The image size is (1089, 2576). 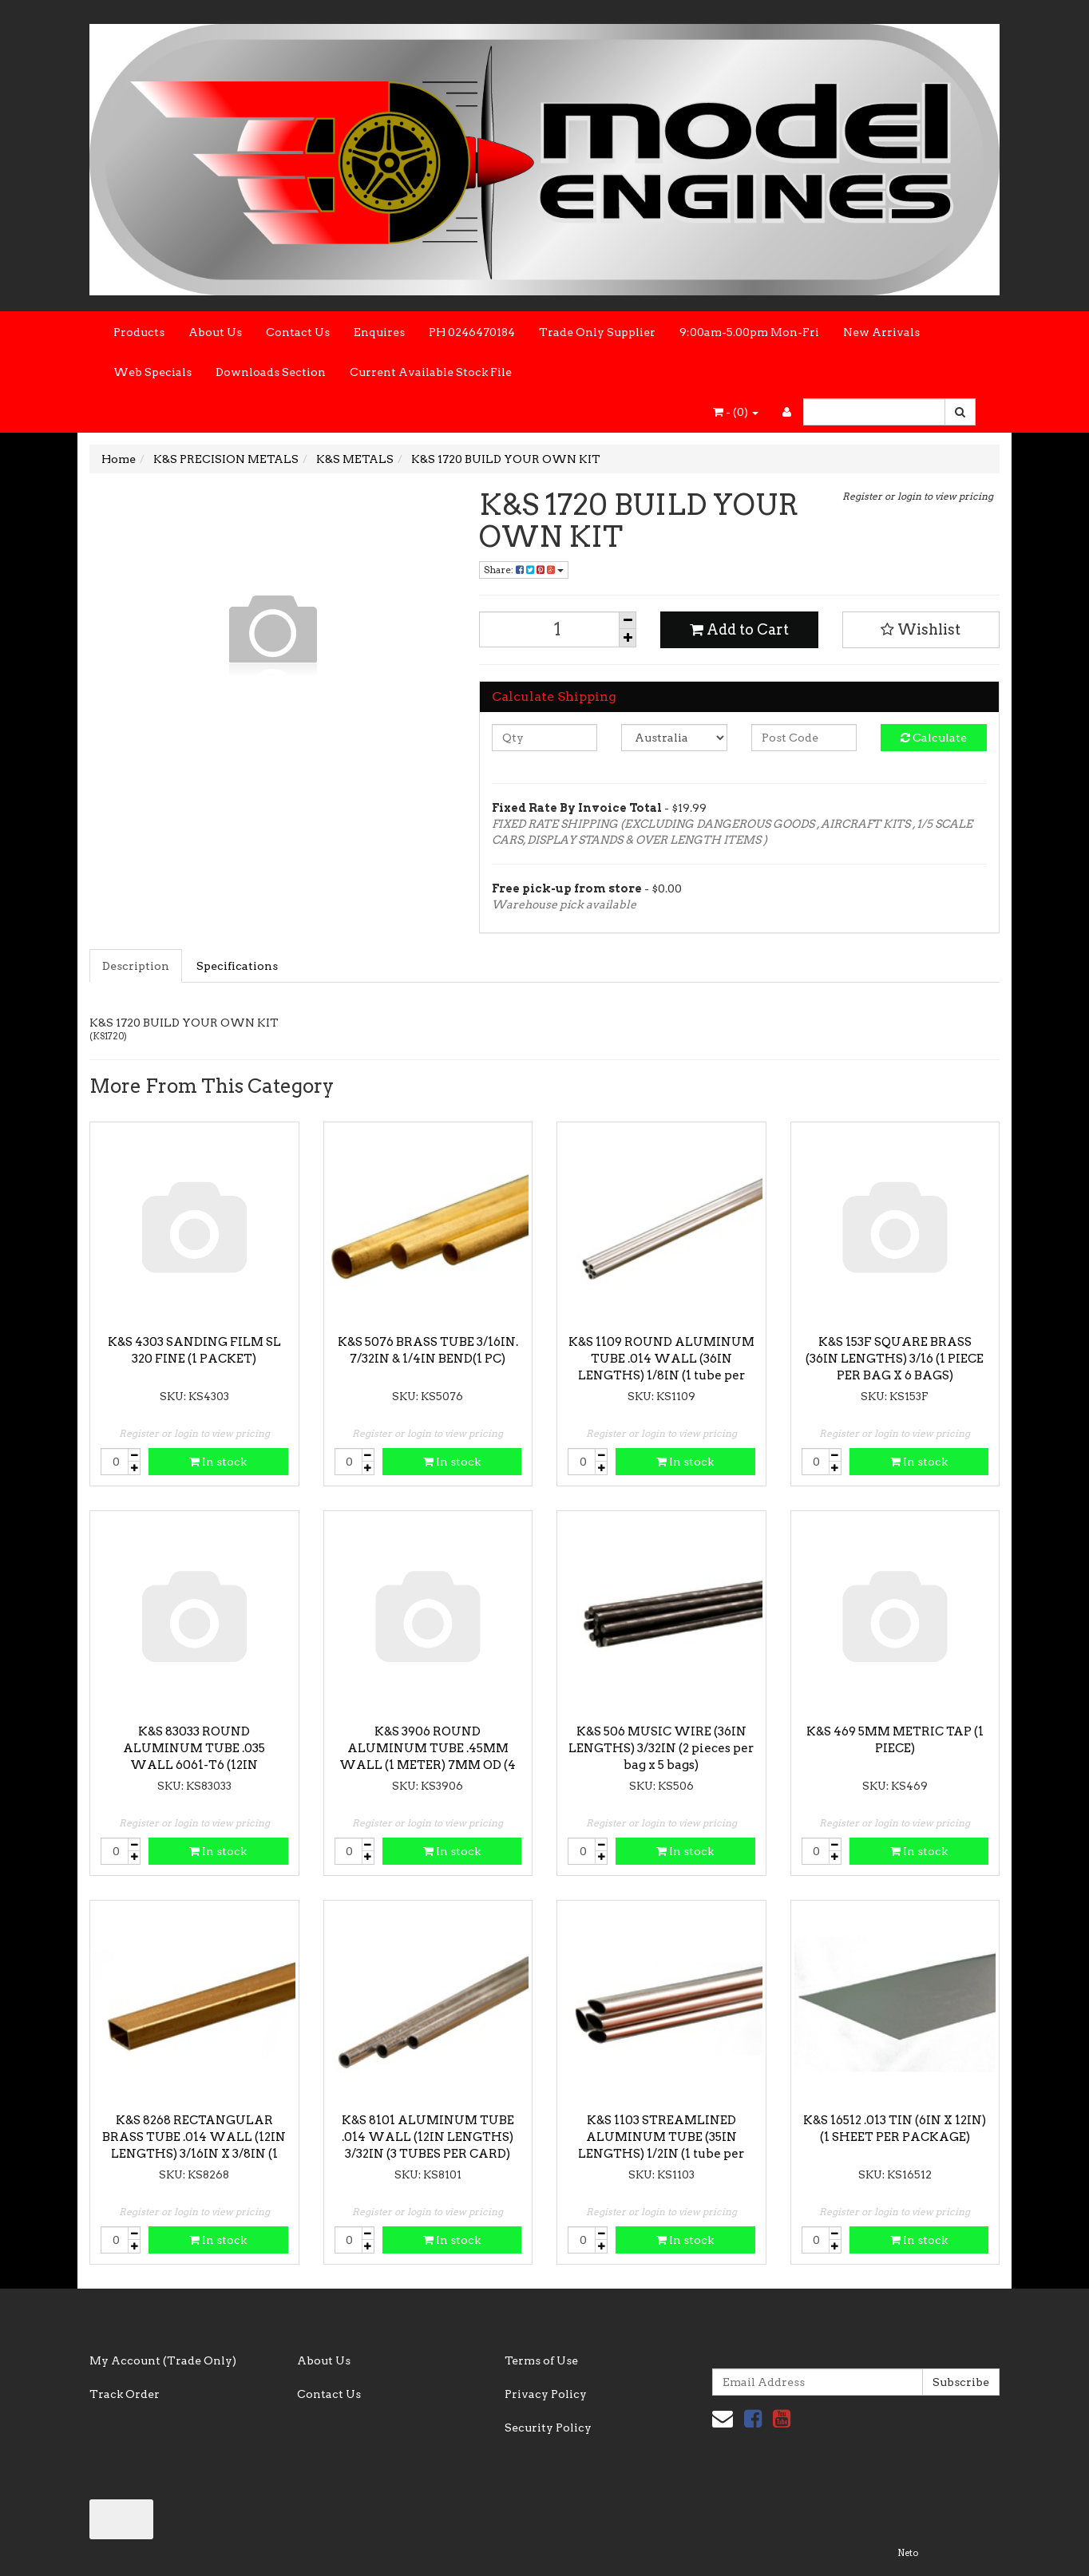 I want to click on K&S 8101 ALUMINUM TUBE .014 WALL (12IN LENGTHS) 3/32IN (3 TUBES PER CARD), so click(x=428, y=2137).